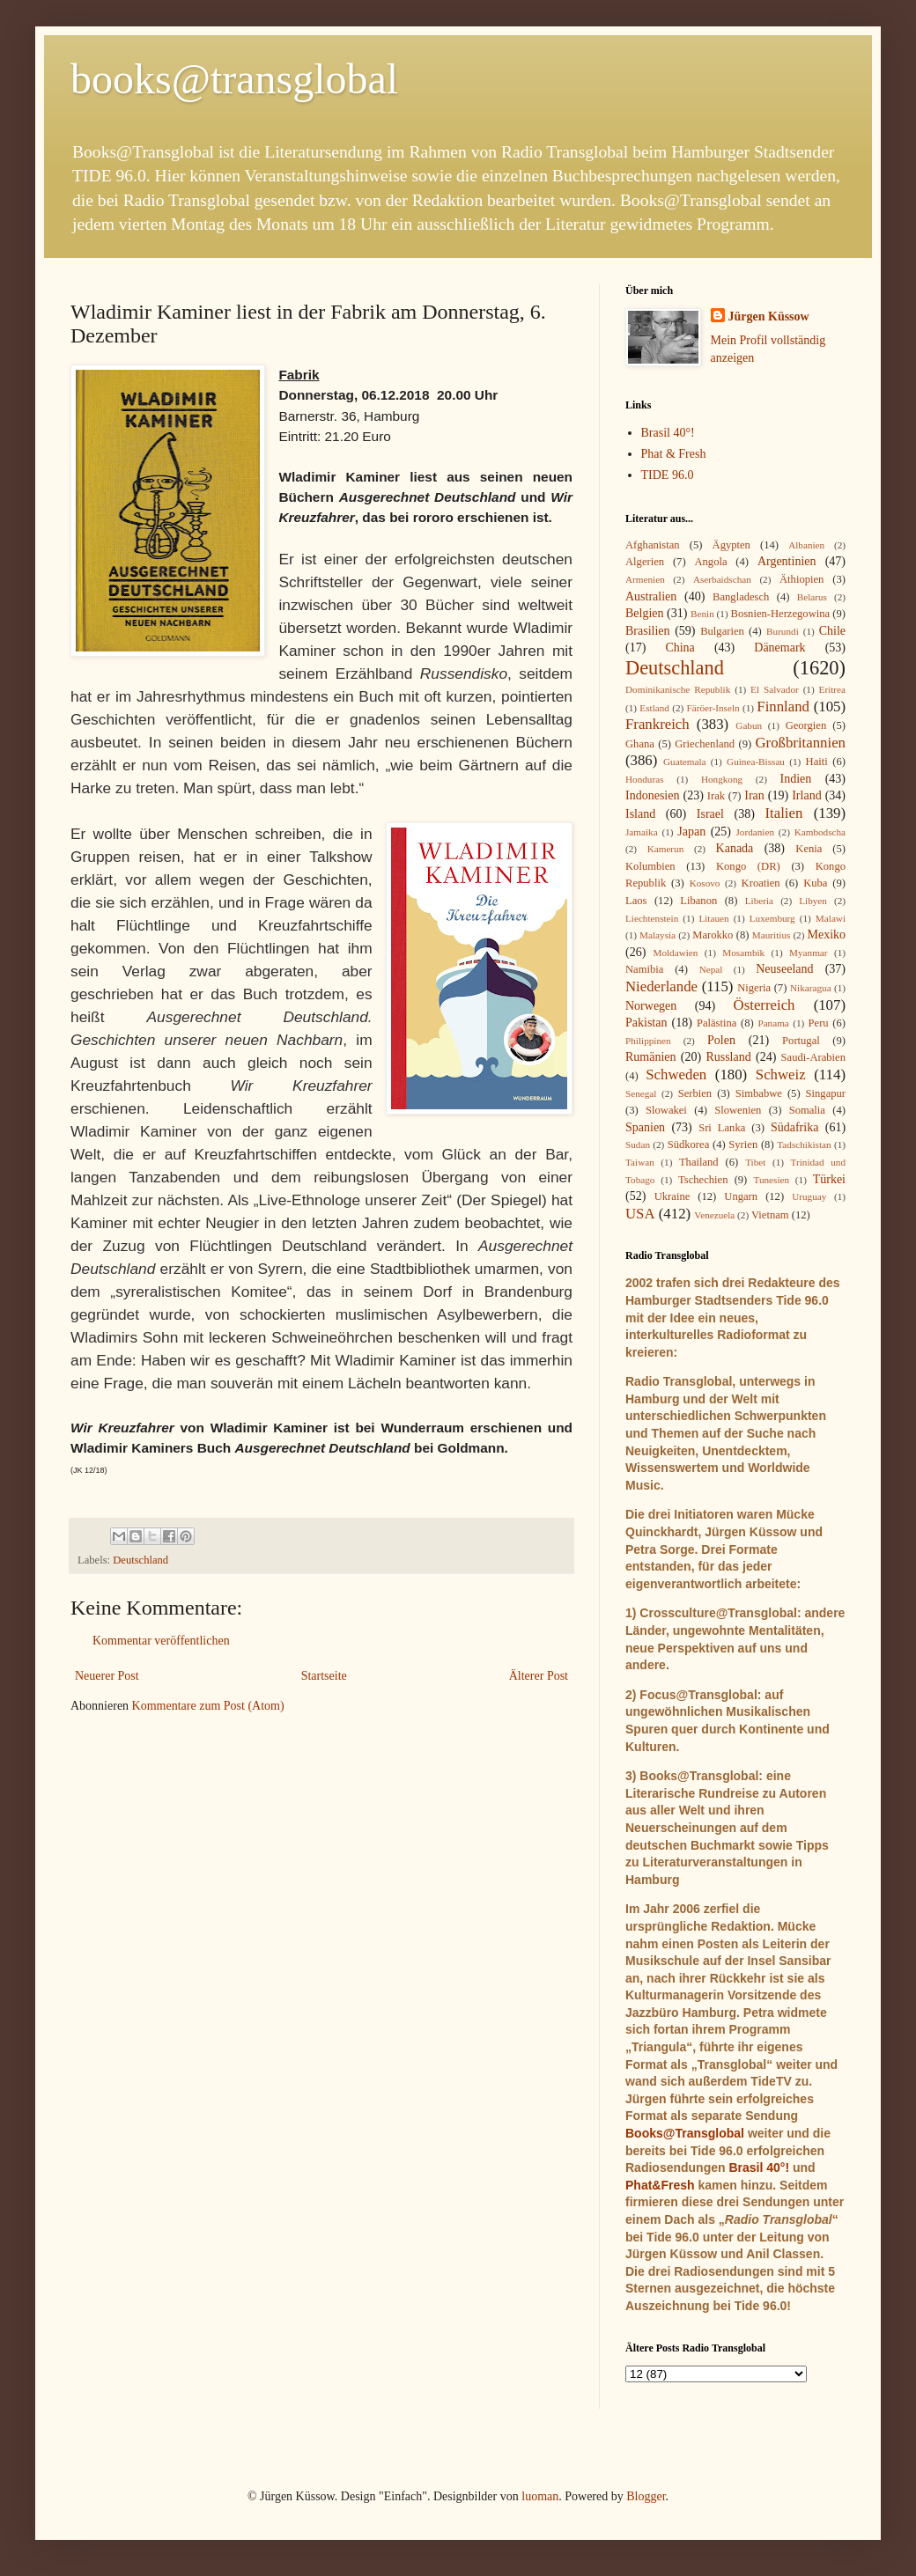 The image size is (916, 2576). Describe the element at coordinates (783, 813) in the screenshot. I see `Italien` at that location.